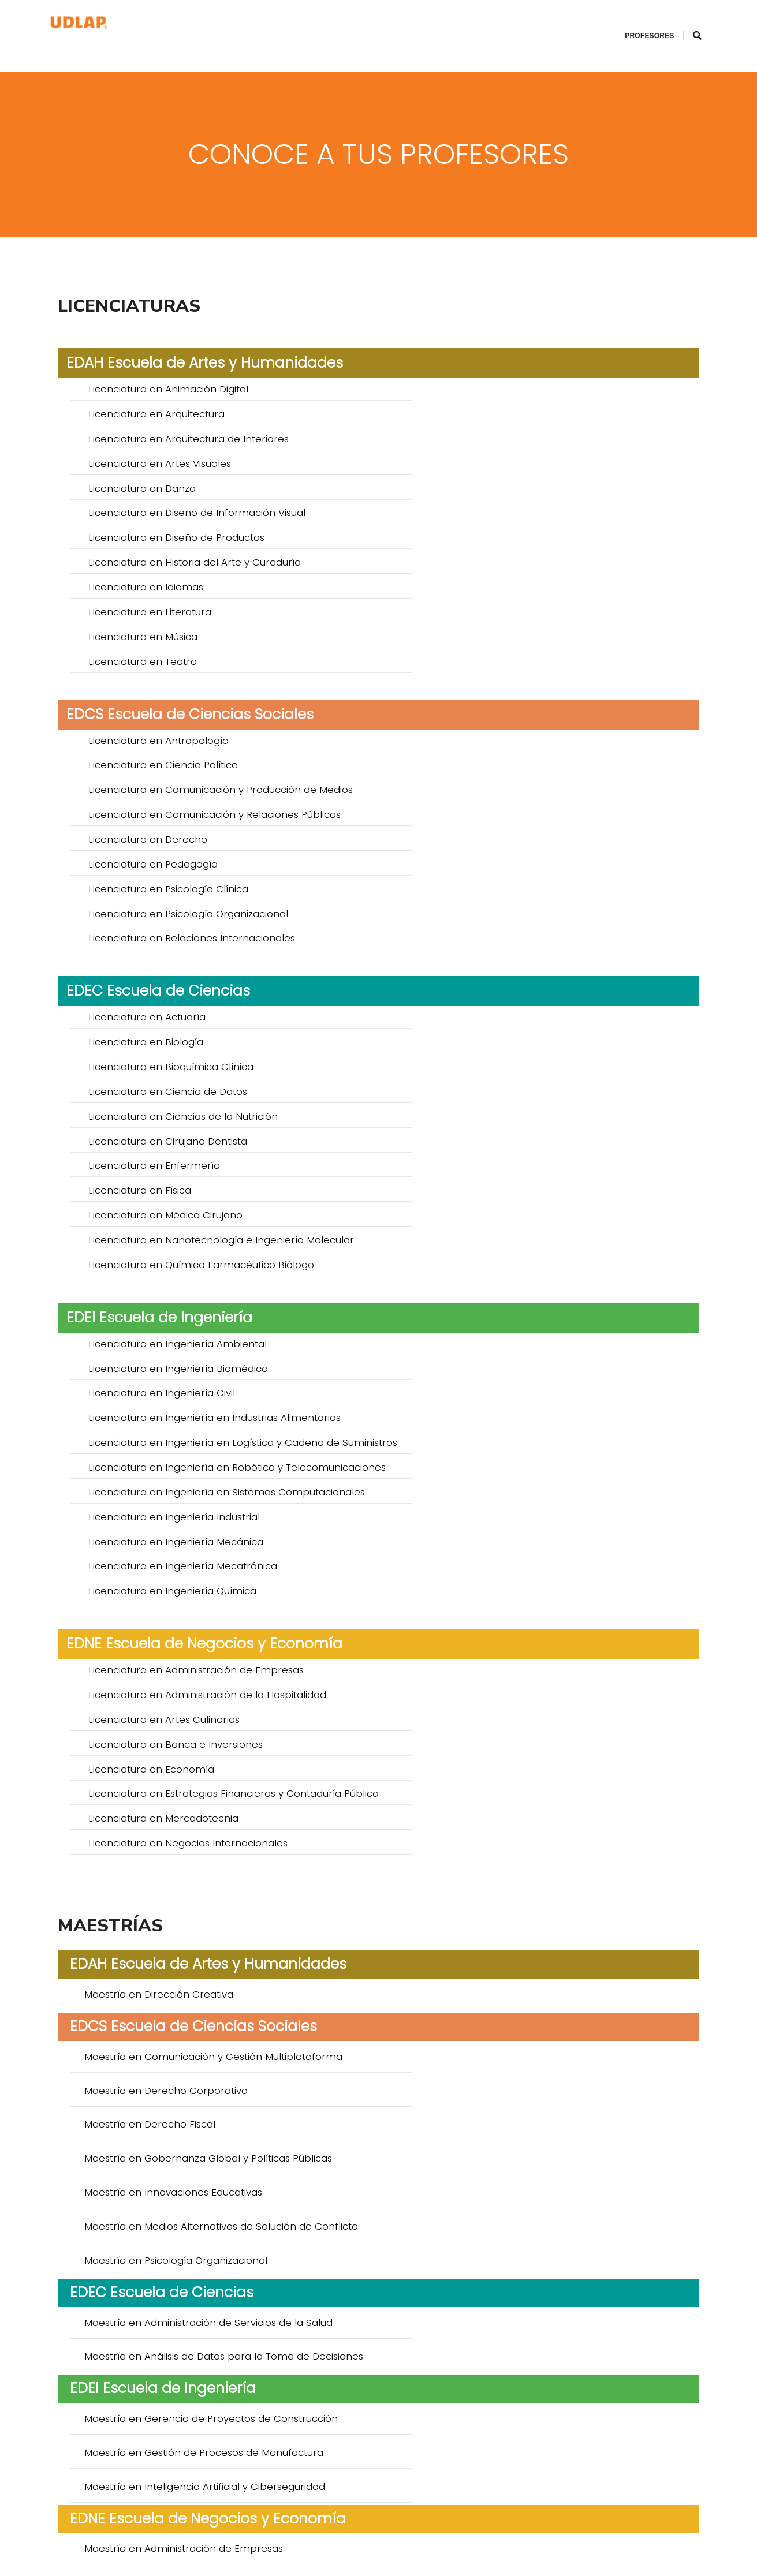 The width and height of the screenshot is (757, 2576). I want to click on Licenciatura en Administración de la Hospitalidad, so click(536, 1109).